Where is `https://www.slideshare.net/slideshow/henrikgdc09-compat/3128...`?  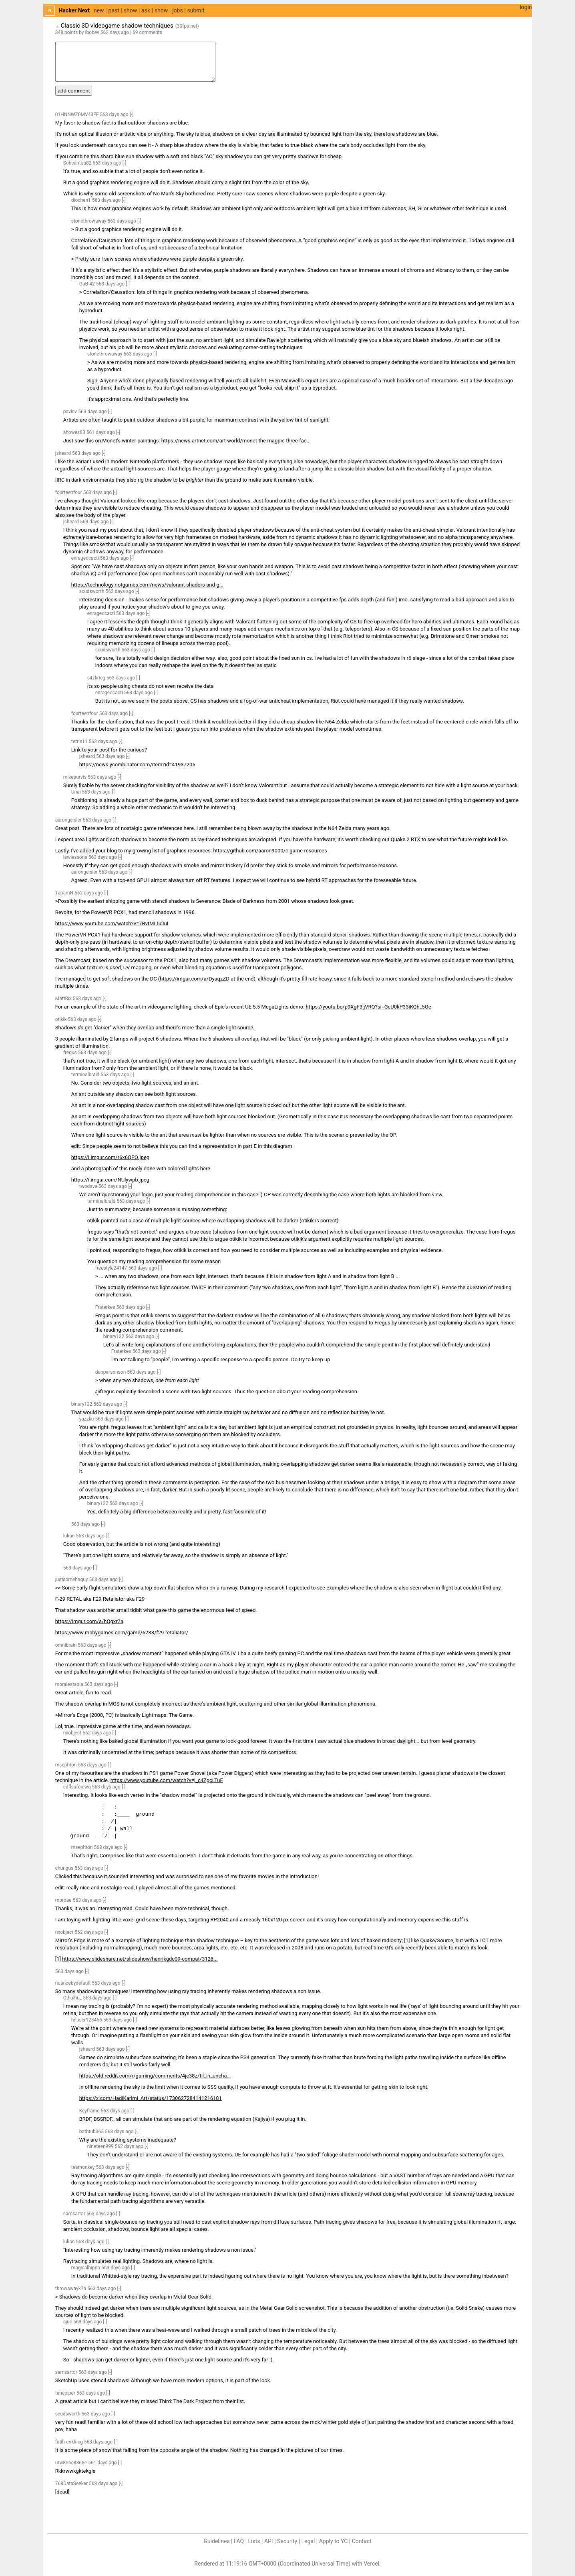
https://www.slideshare.net/slideshow/henrikgdc09-compat/3128... is located at coordinates (139, 1959).